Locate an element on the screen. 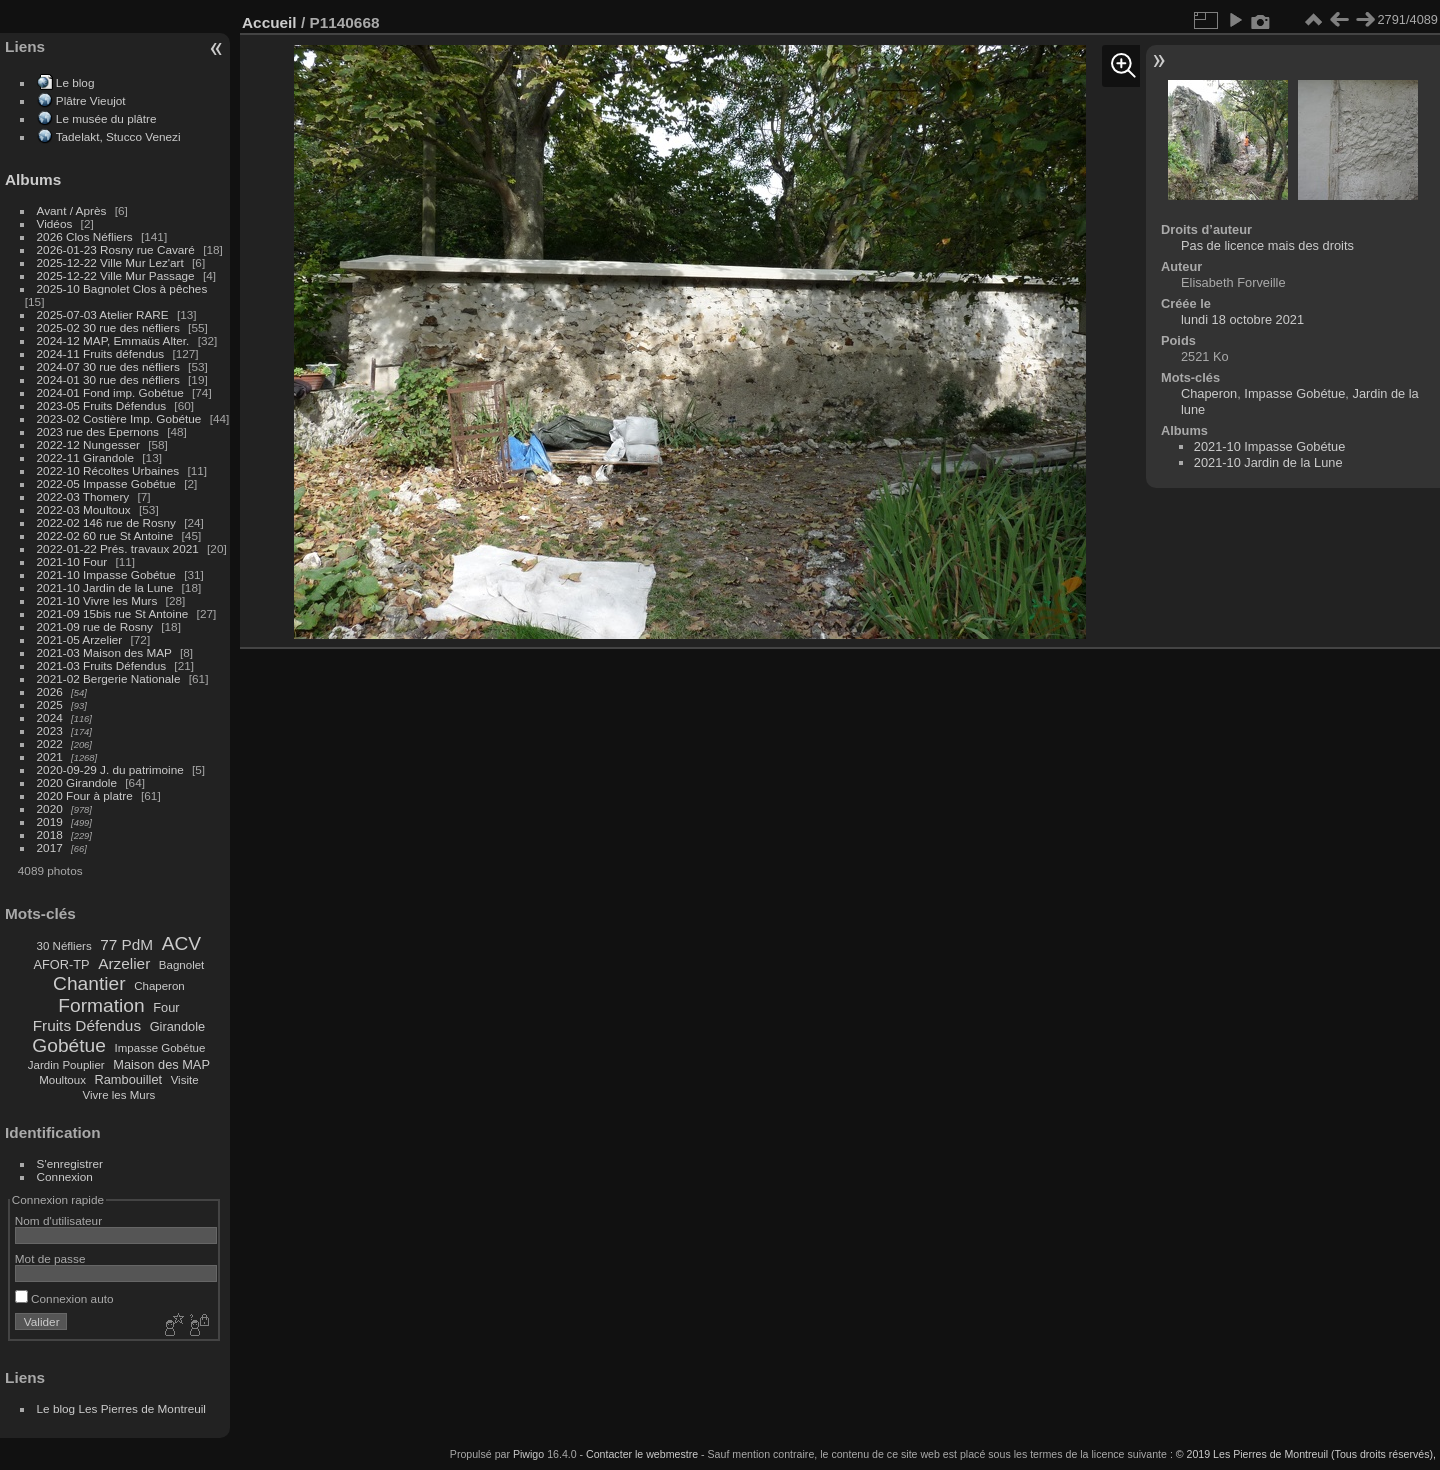 This screenshot has height=1470, width=1440. Formation is located at coordinates (101, 1005).